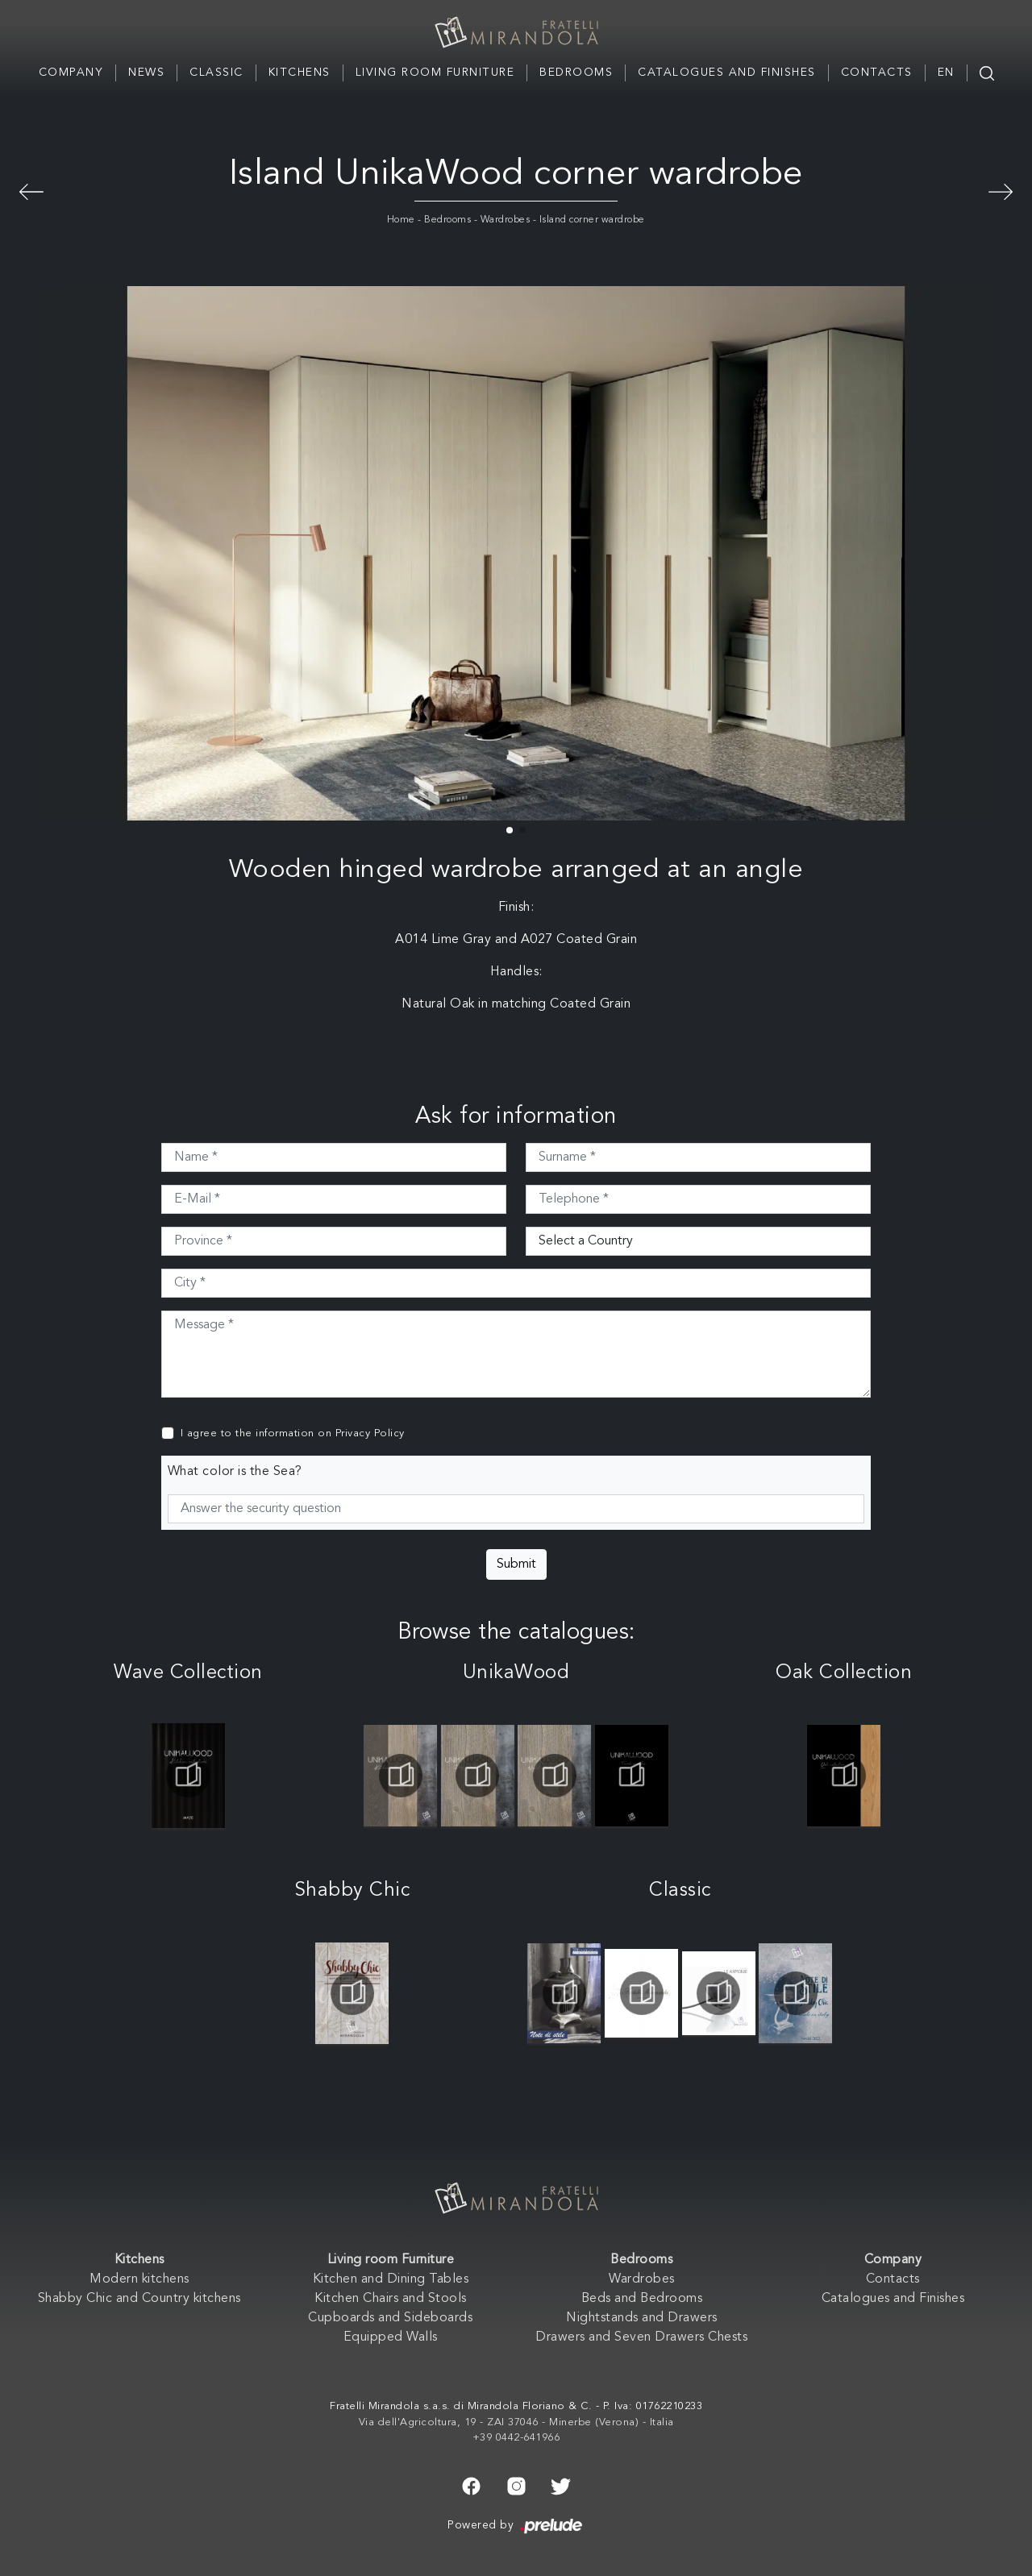  Describe the element at coordinates (293, 1433) in the screenshot. I see `I agree to the information on` at that location.